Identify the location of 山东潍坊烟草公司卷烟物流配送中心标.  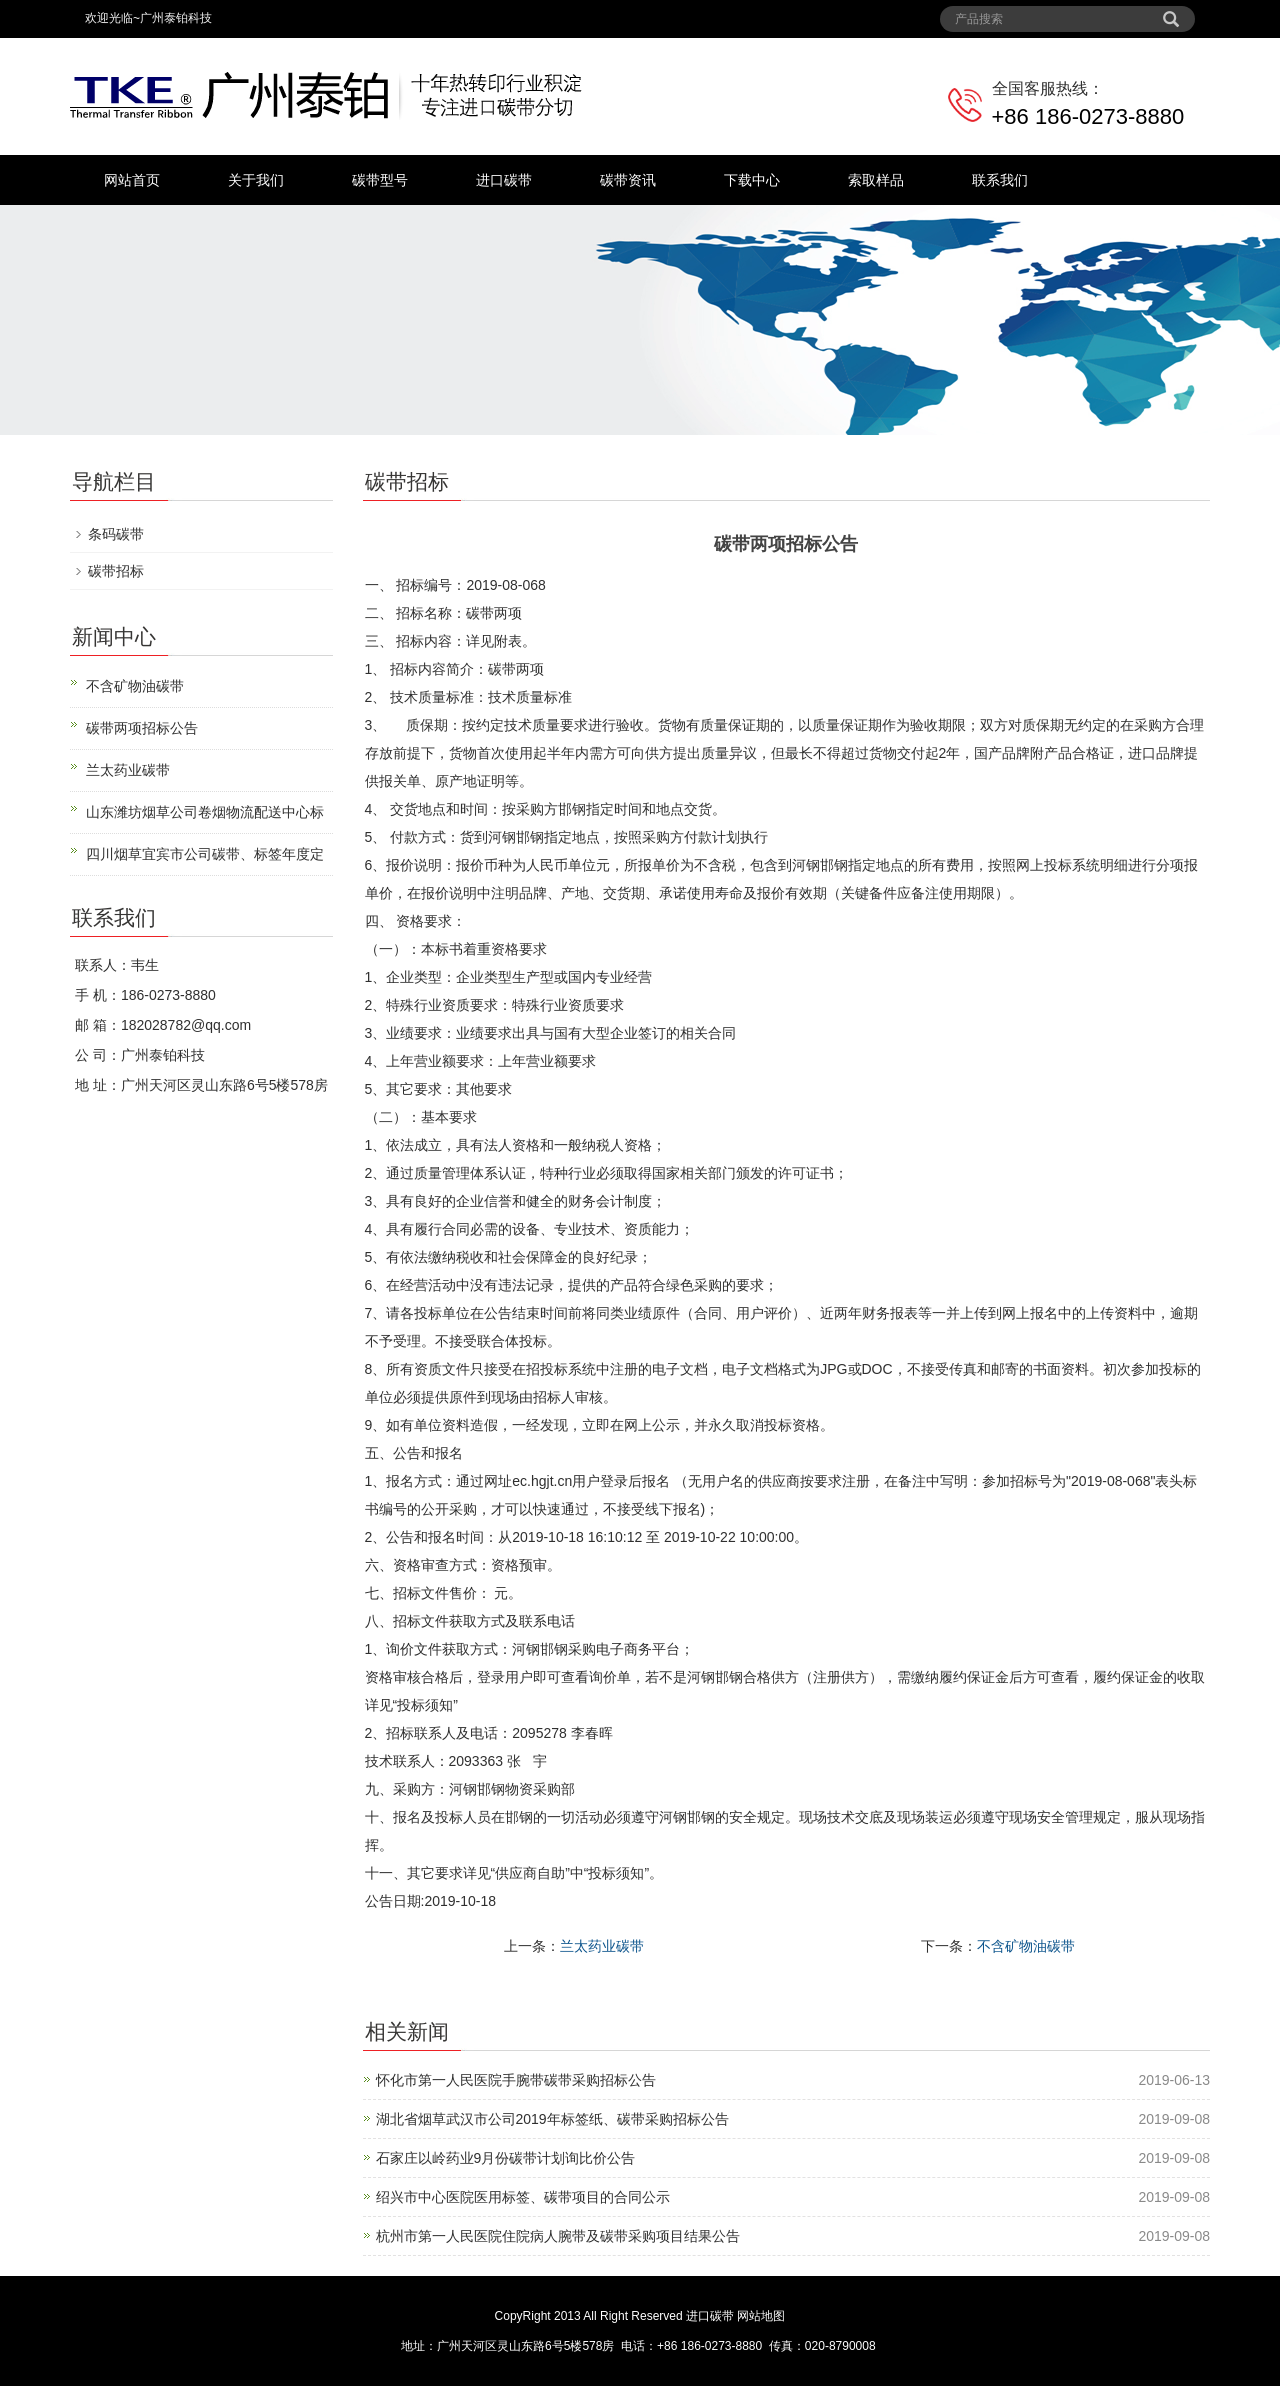
(205, 812).